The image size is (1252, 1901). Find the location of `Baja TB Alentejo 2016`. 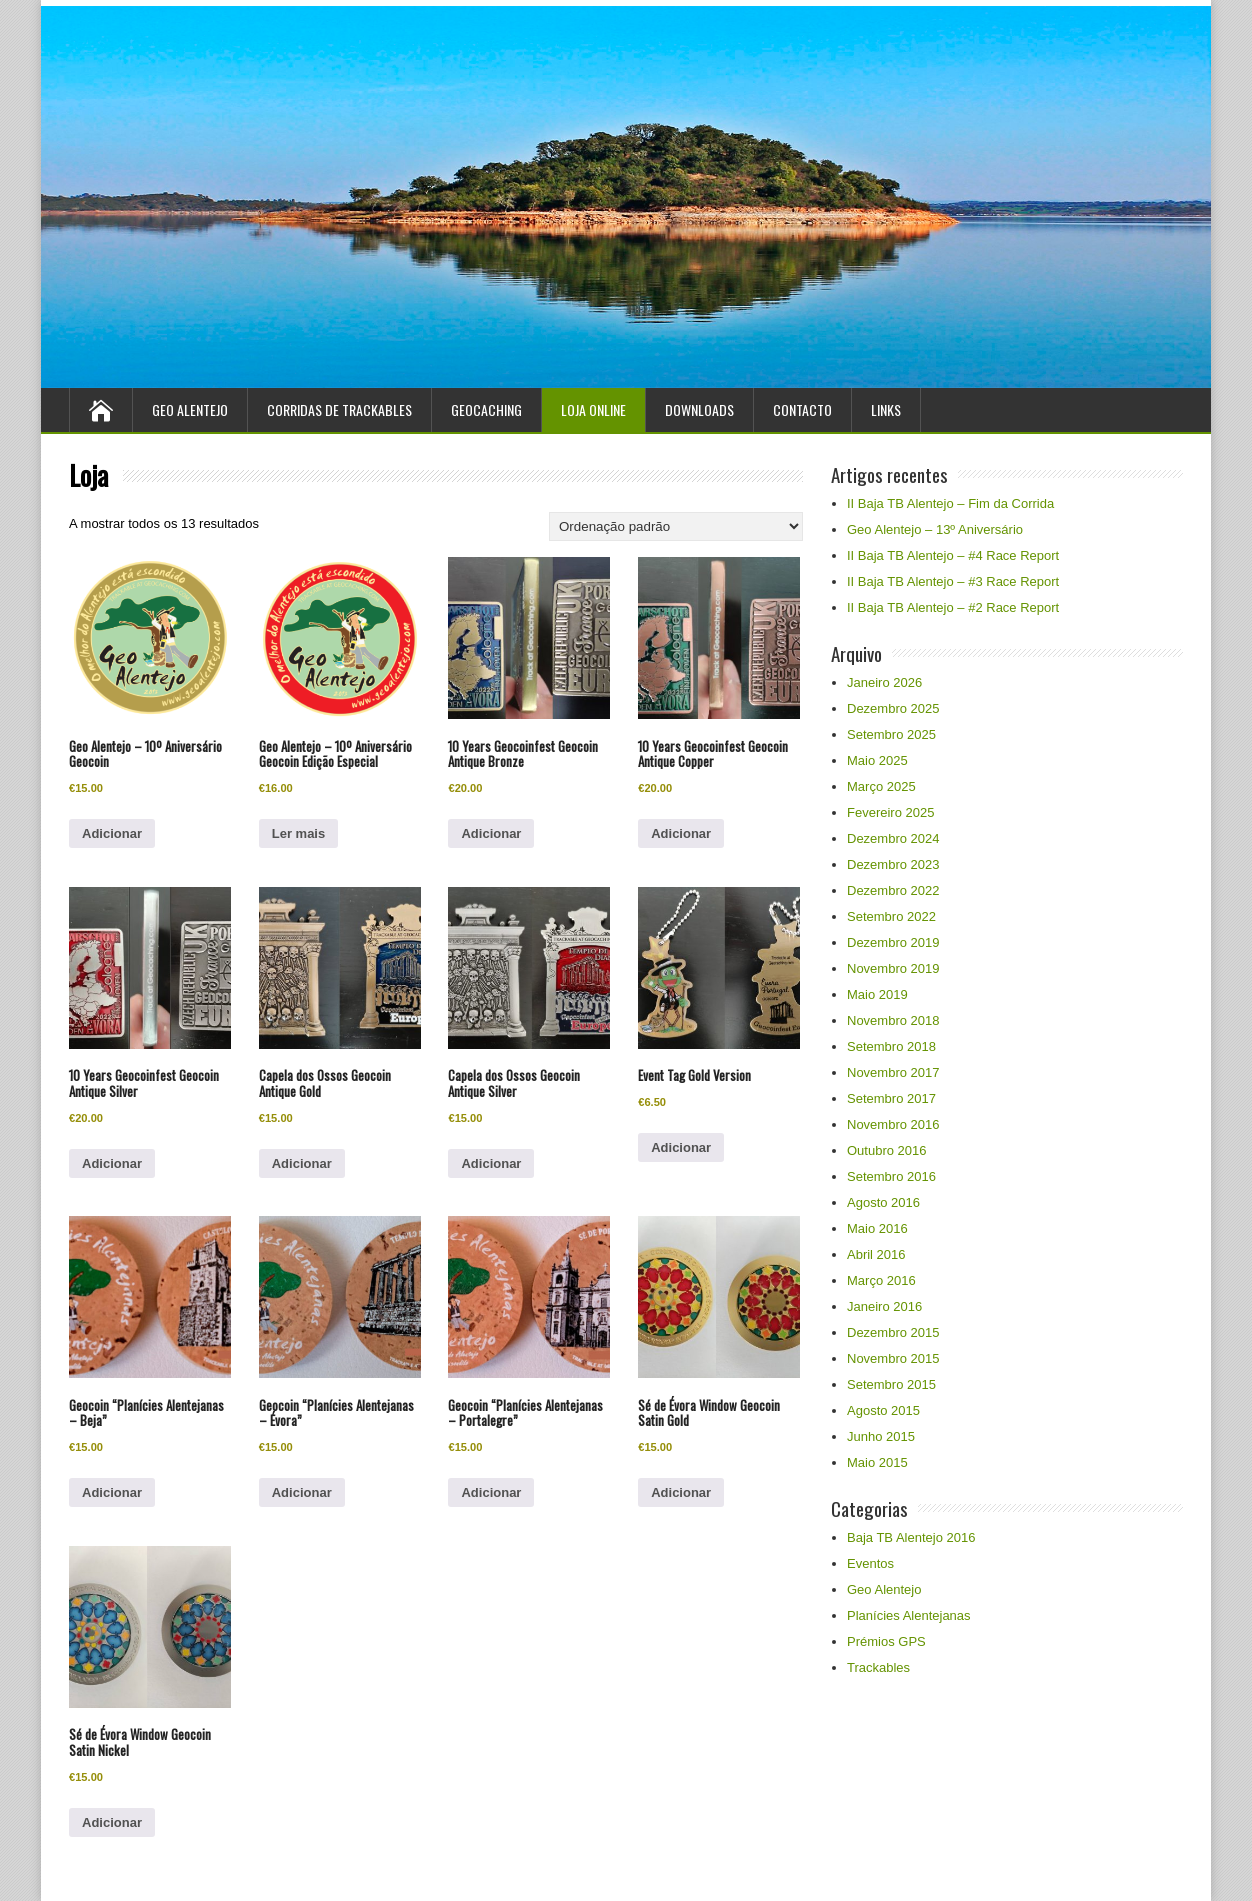

Baja TB Alentejo 2016 is located at coordinates (911, 1537).